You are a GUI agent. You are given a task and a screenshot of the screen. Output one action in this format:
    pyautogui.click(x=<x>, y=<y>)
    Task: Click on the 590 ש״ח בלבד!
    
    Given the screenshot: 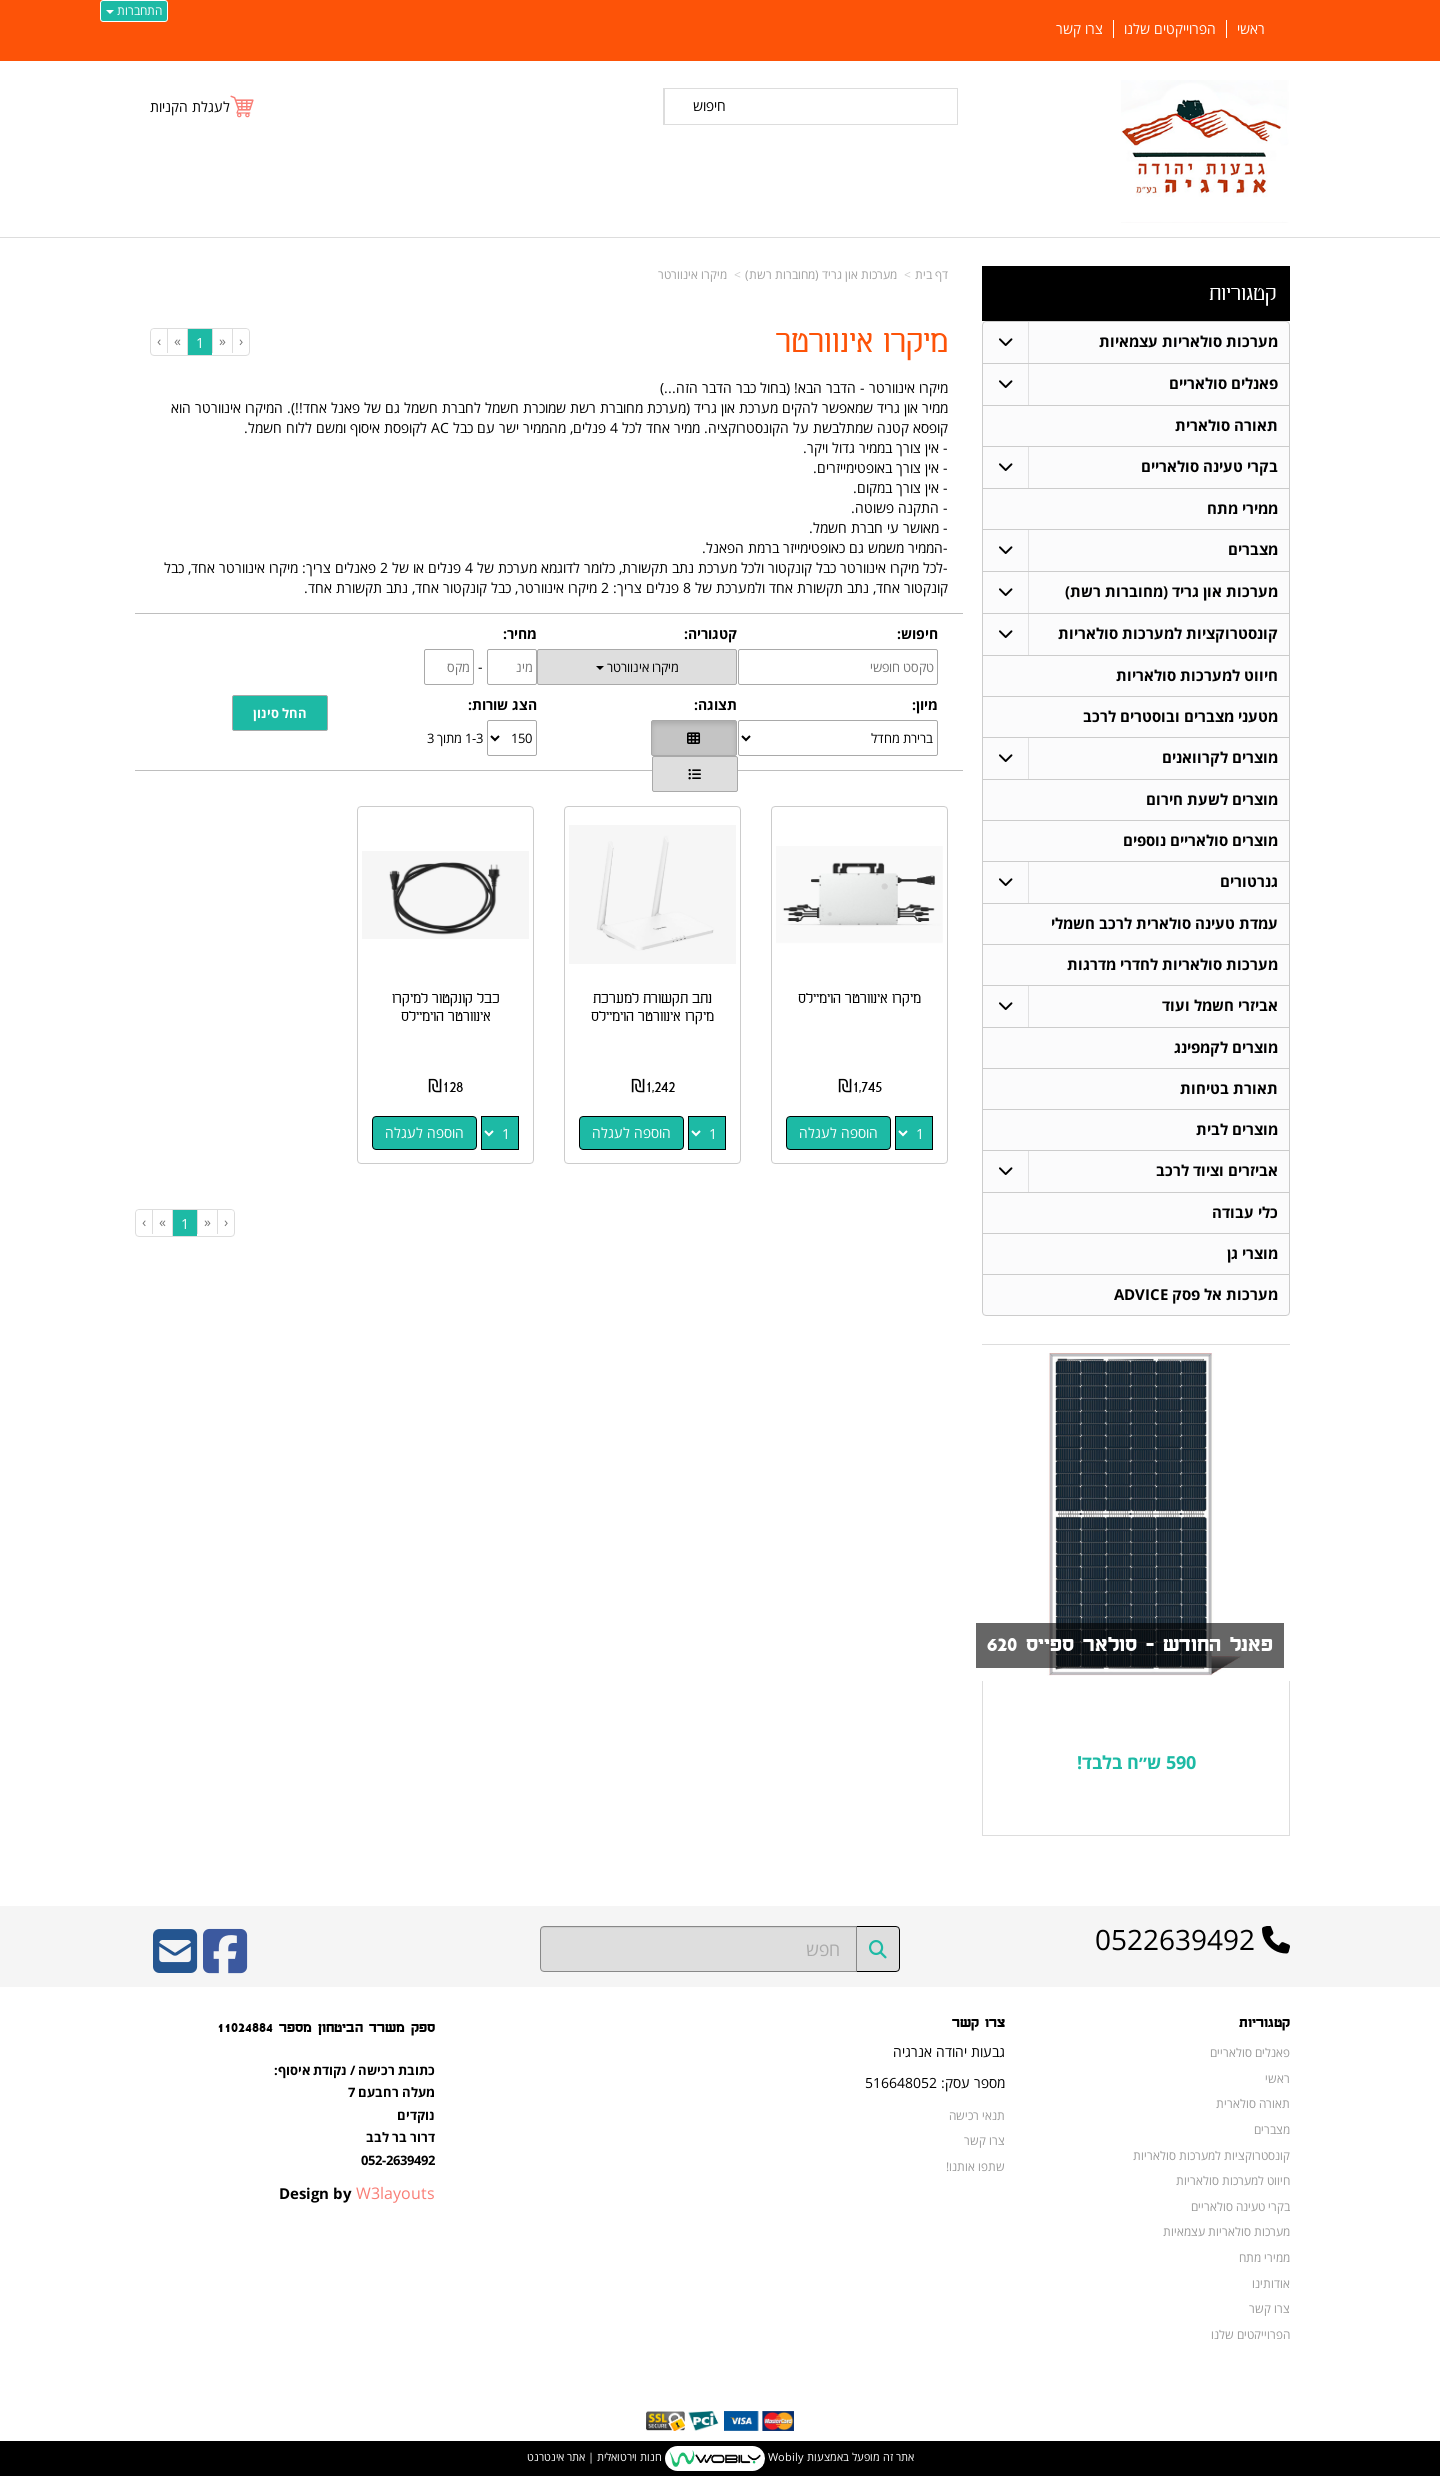 What is the action you would take?
    pyautogui.click(x=1136, y=1762)
    